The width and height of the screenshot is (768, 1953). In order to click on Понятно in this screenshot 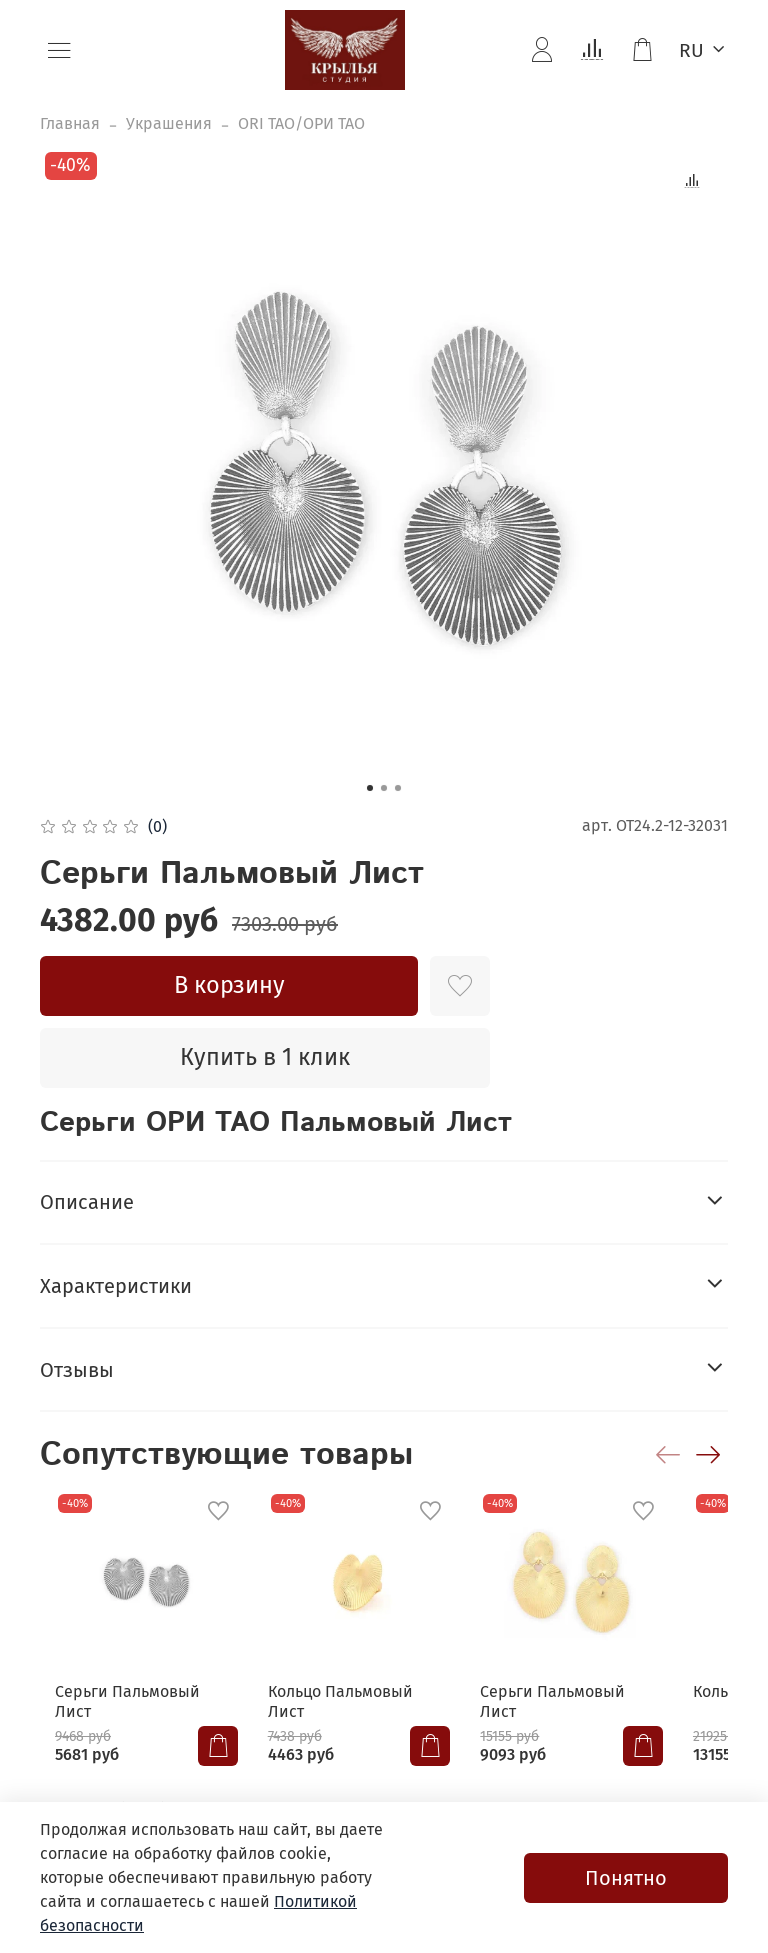, I will do `click(626, 1878)`.